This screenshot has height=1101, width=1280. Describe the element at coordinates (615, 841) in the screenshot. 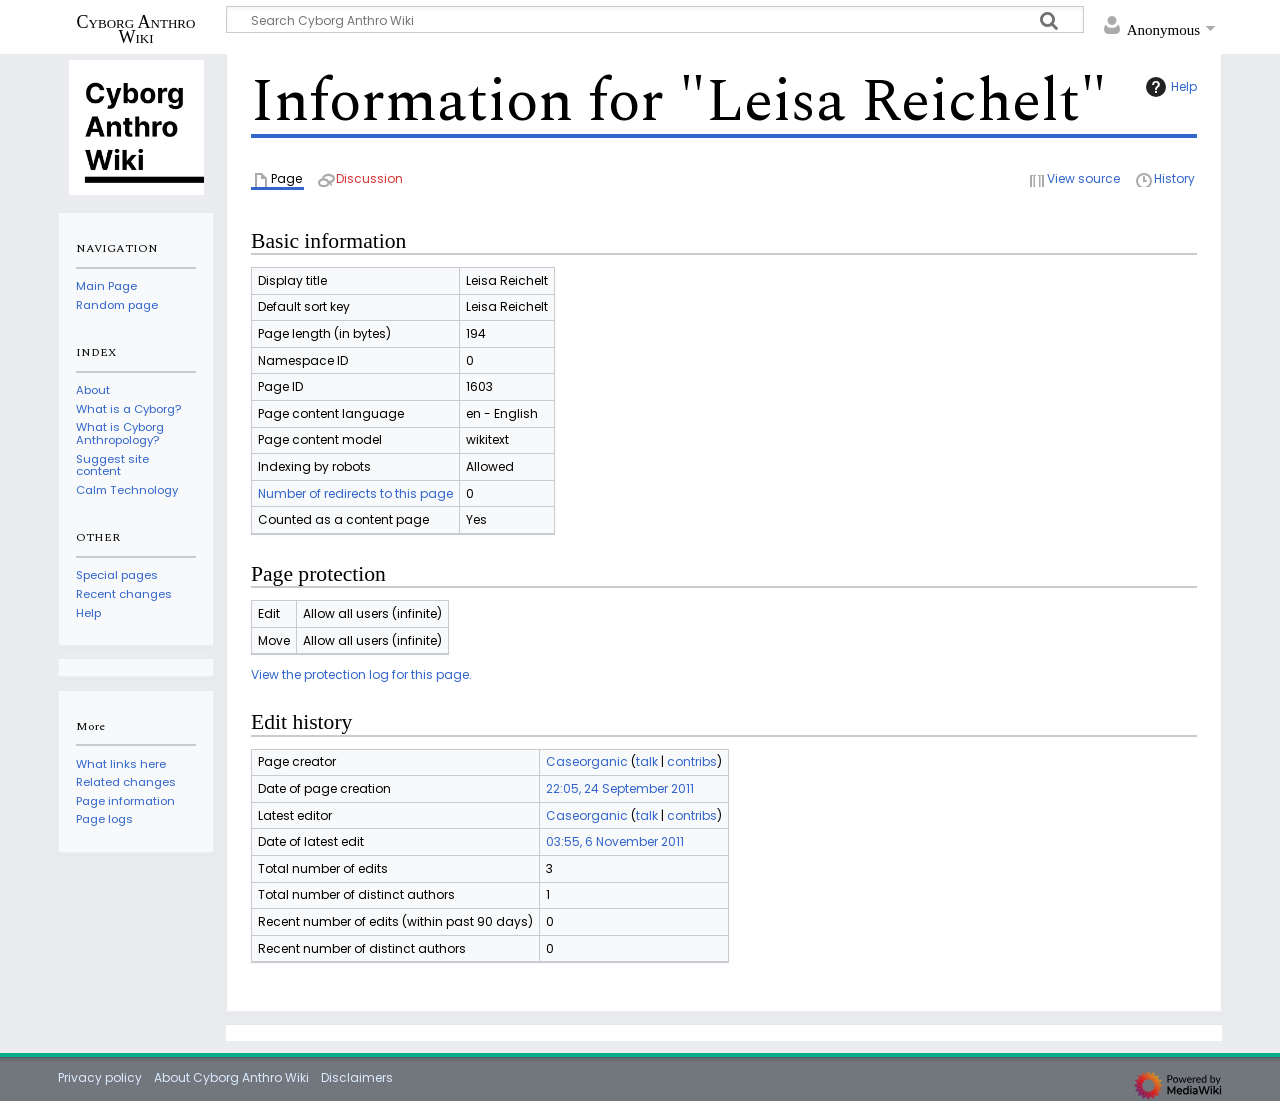

I see `03:55, 6 November 2011` at that location.